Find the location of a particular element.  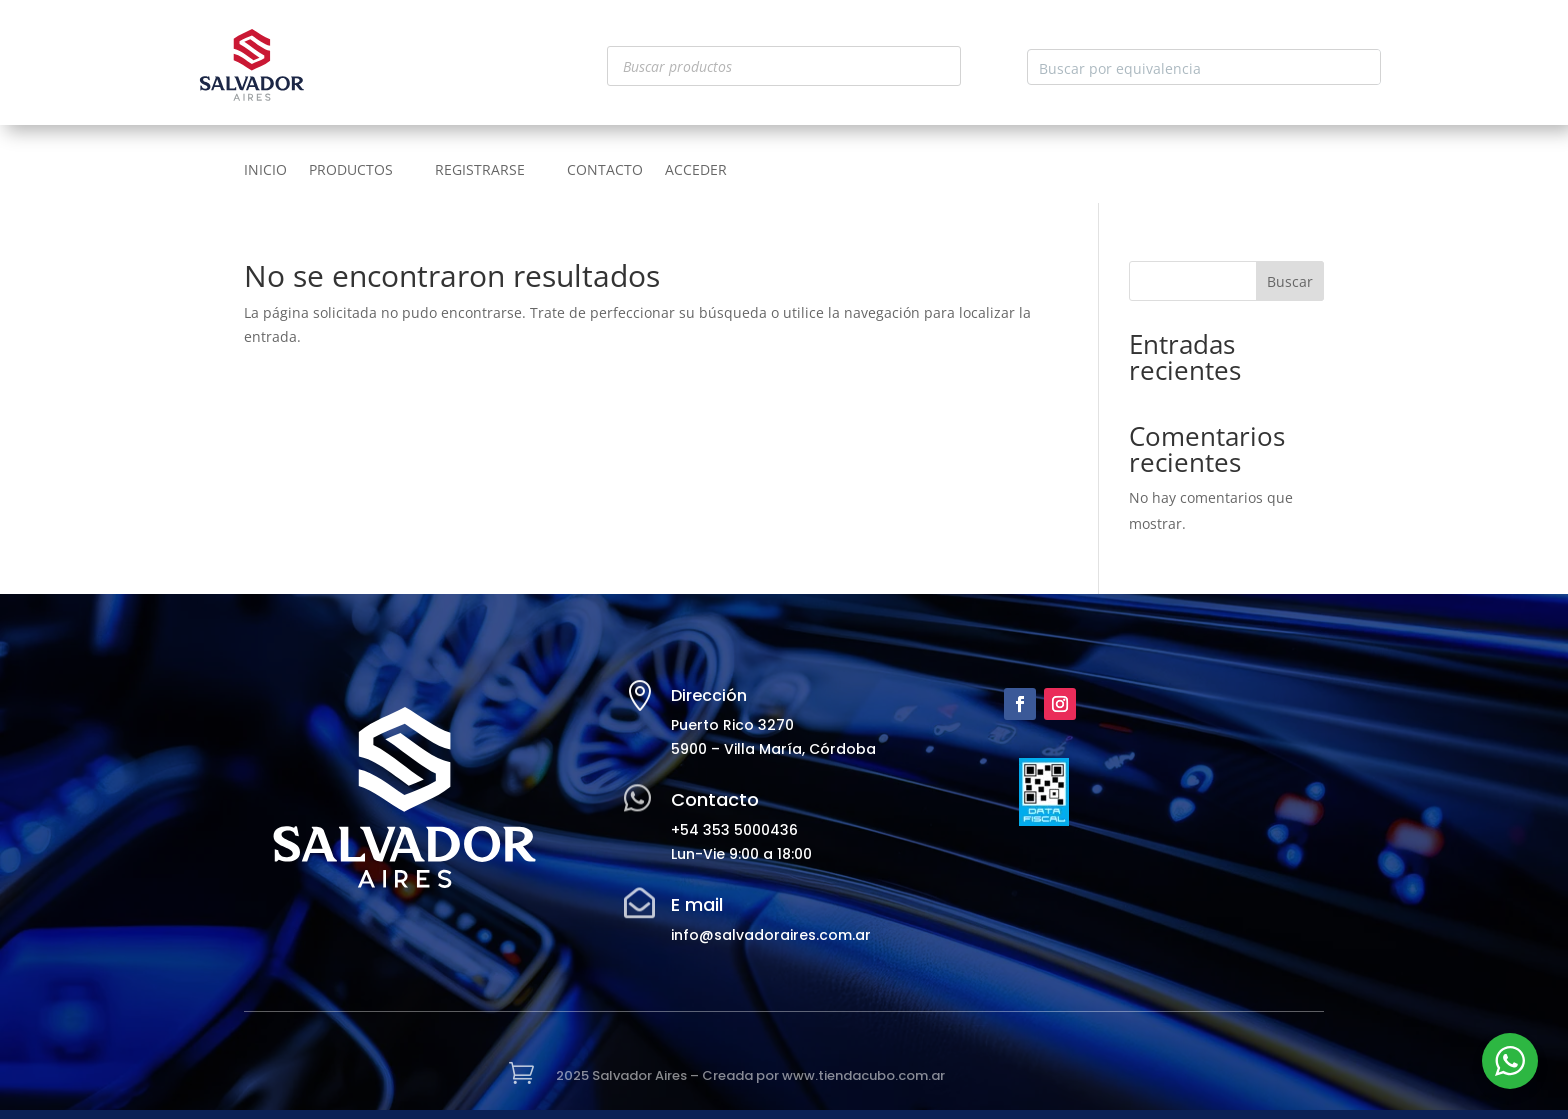

[Search input] is located at coordinates (1188, 67).